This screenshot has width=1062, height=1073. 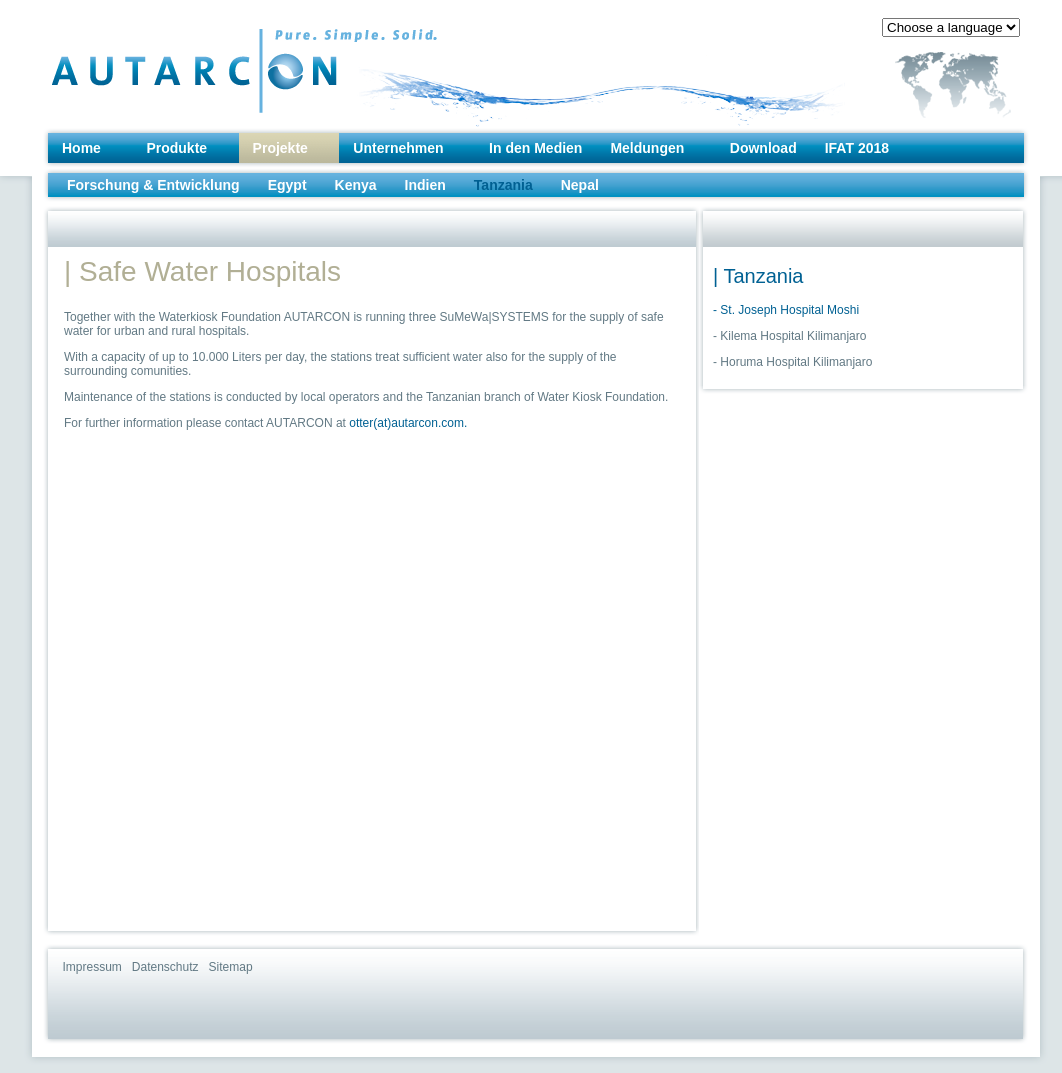 I want to click on Forschung & Entwicklung, so click(x=153, y=185).